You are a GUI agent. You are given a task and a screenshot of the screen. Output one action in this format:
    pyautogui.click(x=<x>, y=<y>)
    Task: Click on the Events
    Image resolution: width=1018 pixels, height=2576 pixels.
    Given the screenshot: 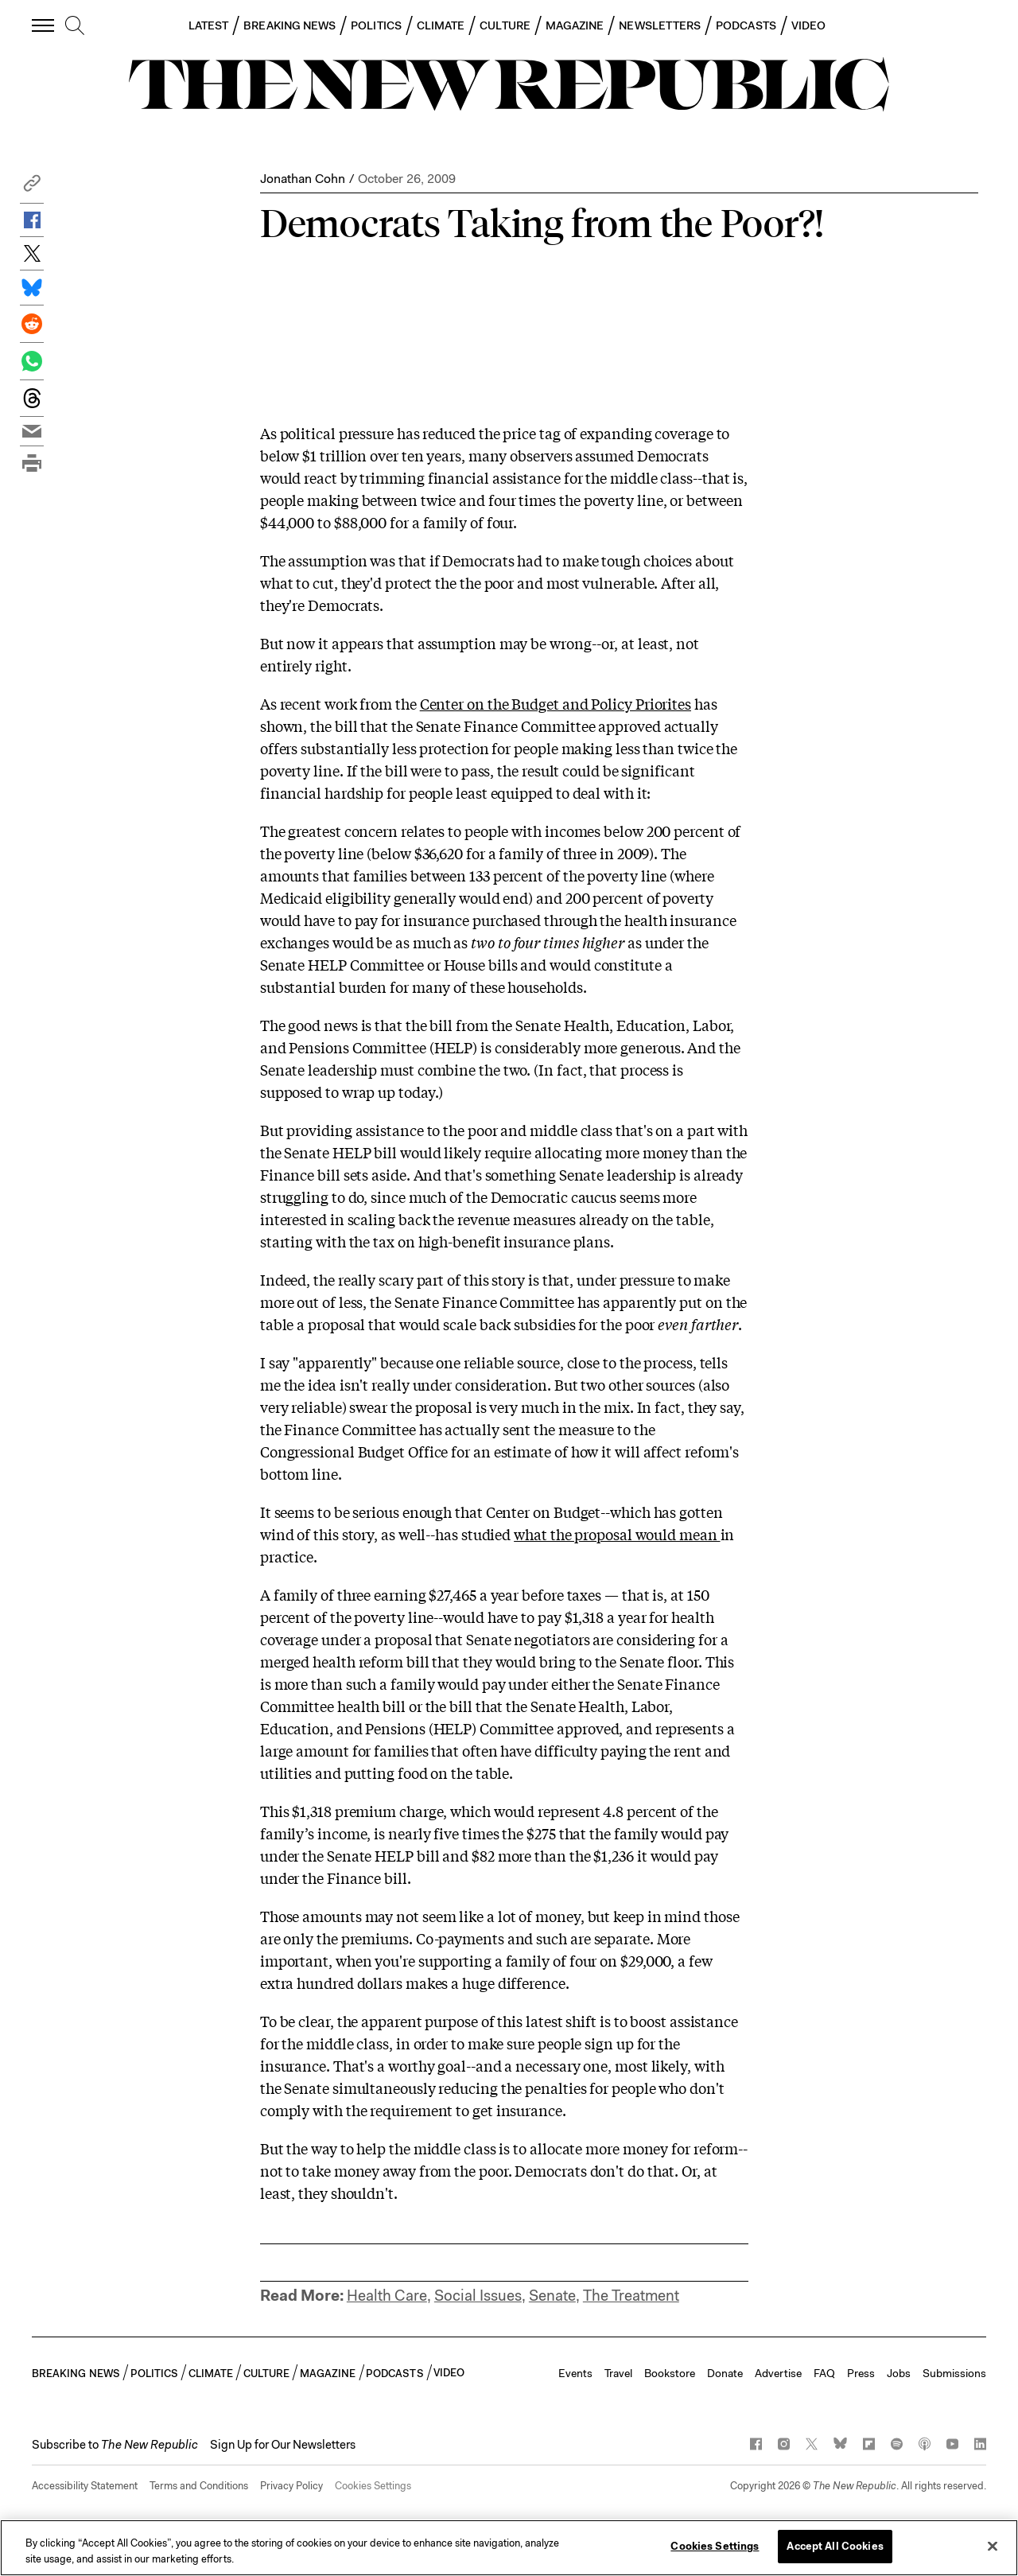 What is the action you would take?
    pyautogui.click(x=575, y=2373)
    